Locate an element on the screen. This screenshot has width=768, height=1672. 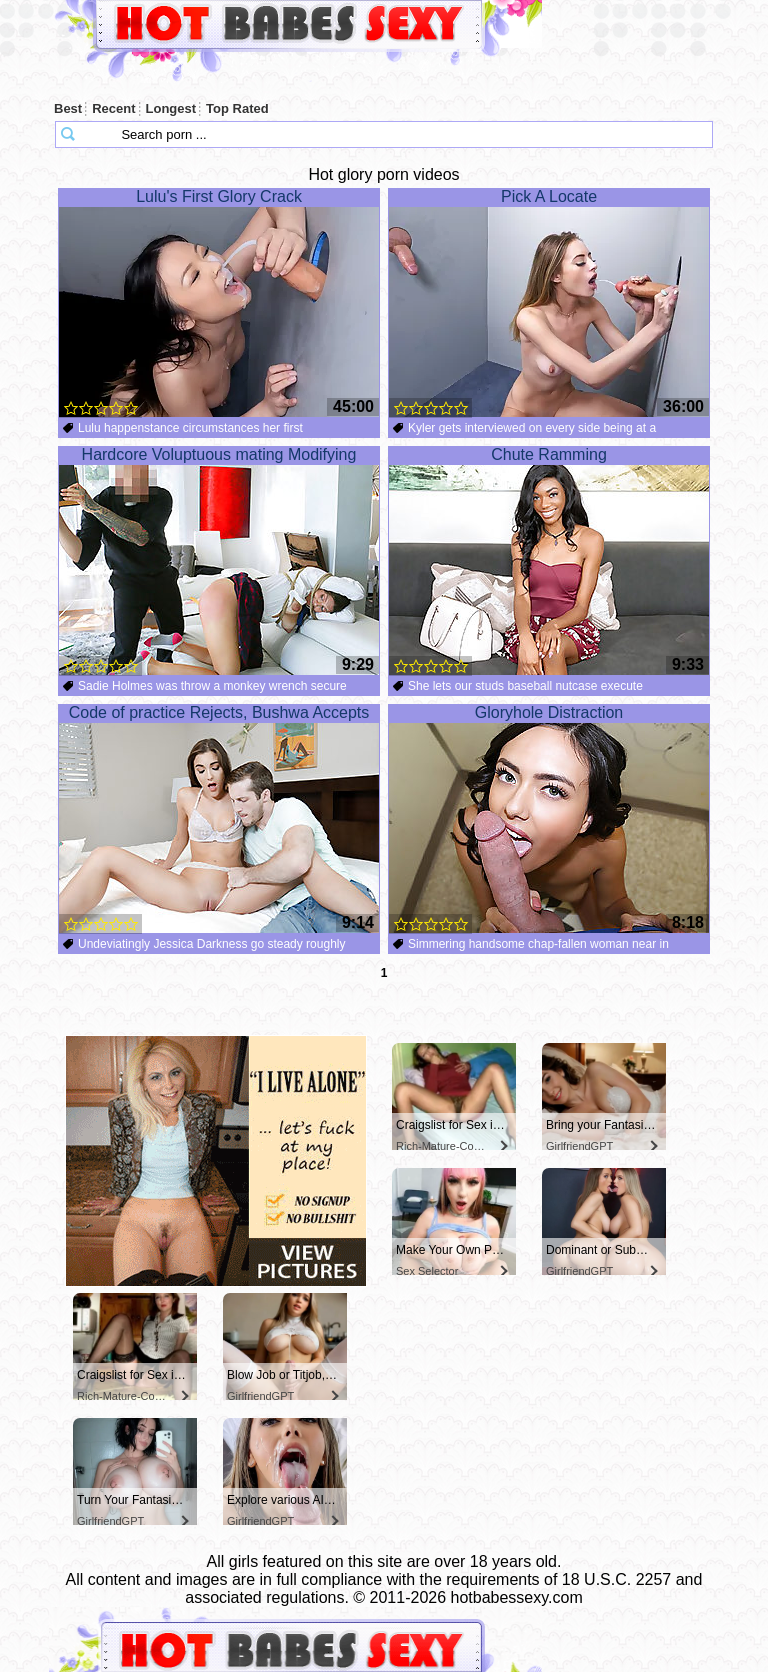
Gloryhole Distraction is located at coordinates (549, 819).